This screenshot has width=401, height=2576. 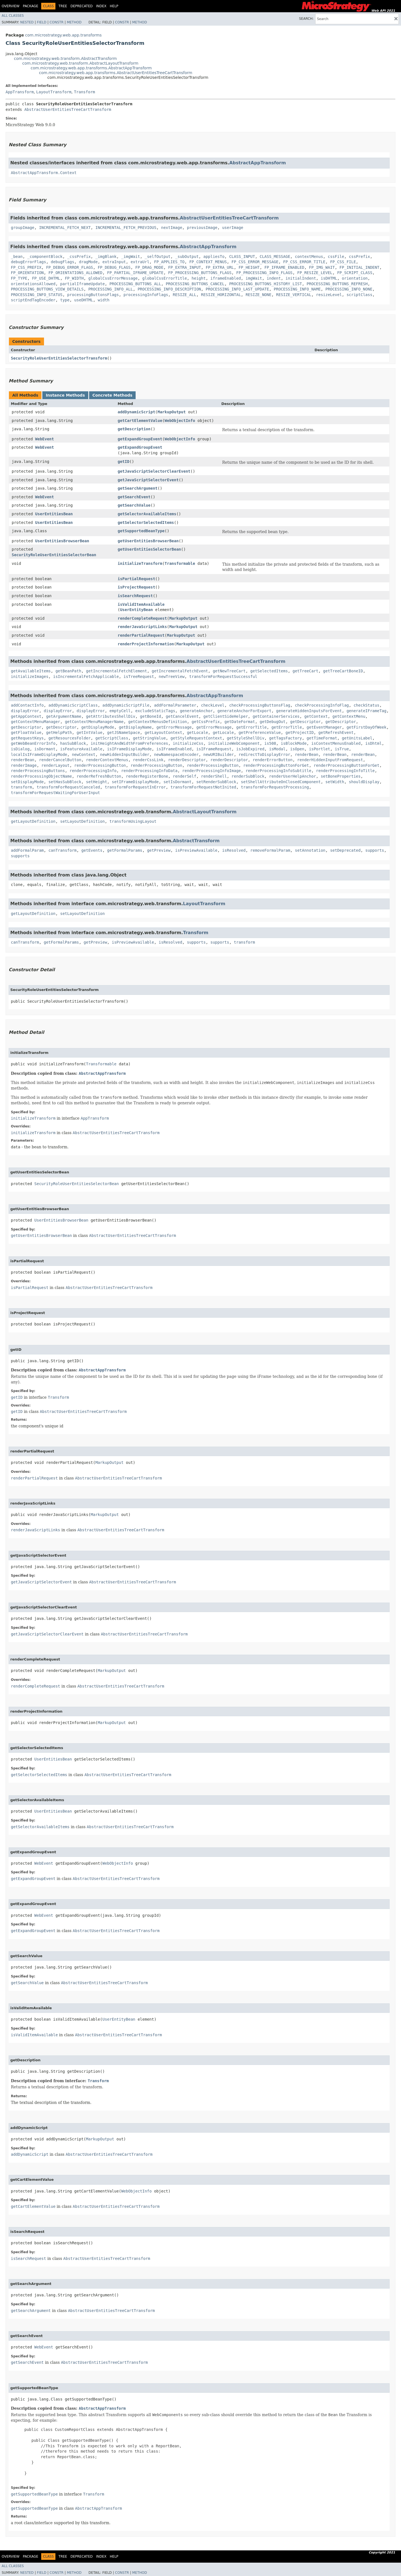 I want to click on FP_CSS_FILE, so click(x=343, y=262).